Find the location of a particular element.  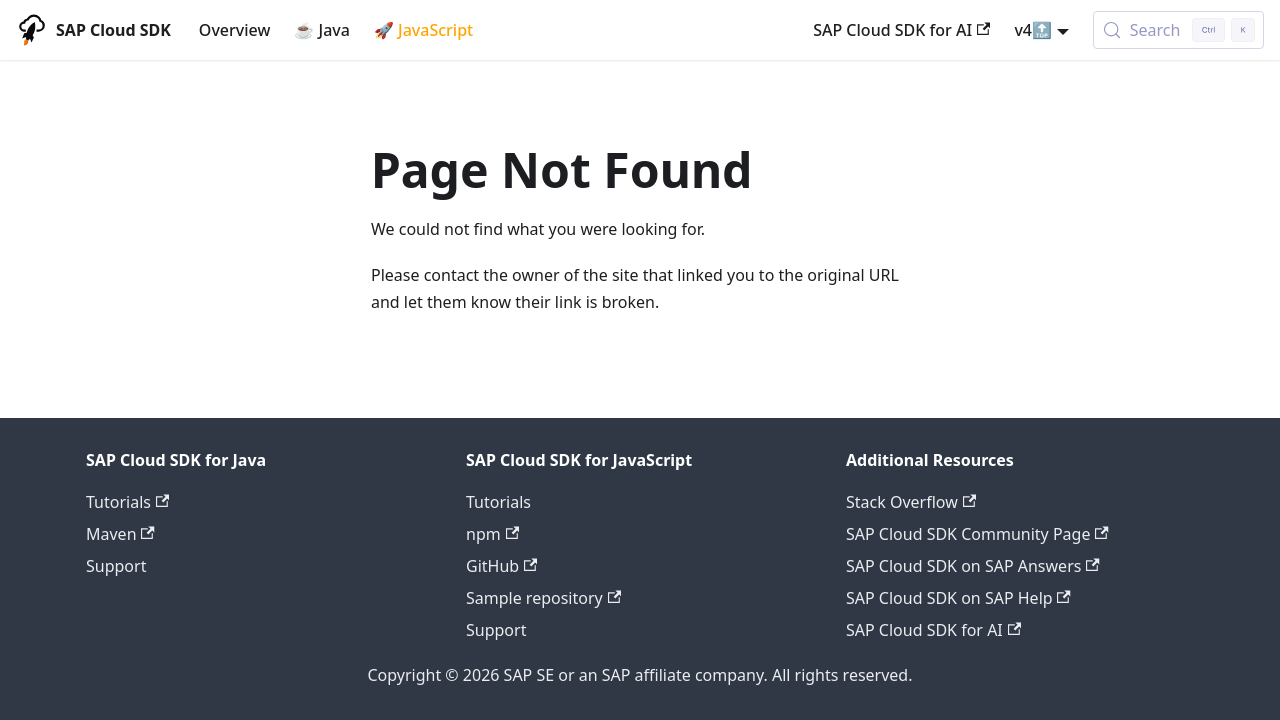

Maven is located at coordinates (120, 534).